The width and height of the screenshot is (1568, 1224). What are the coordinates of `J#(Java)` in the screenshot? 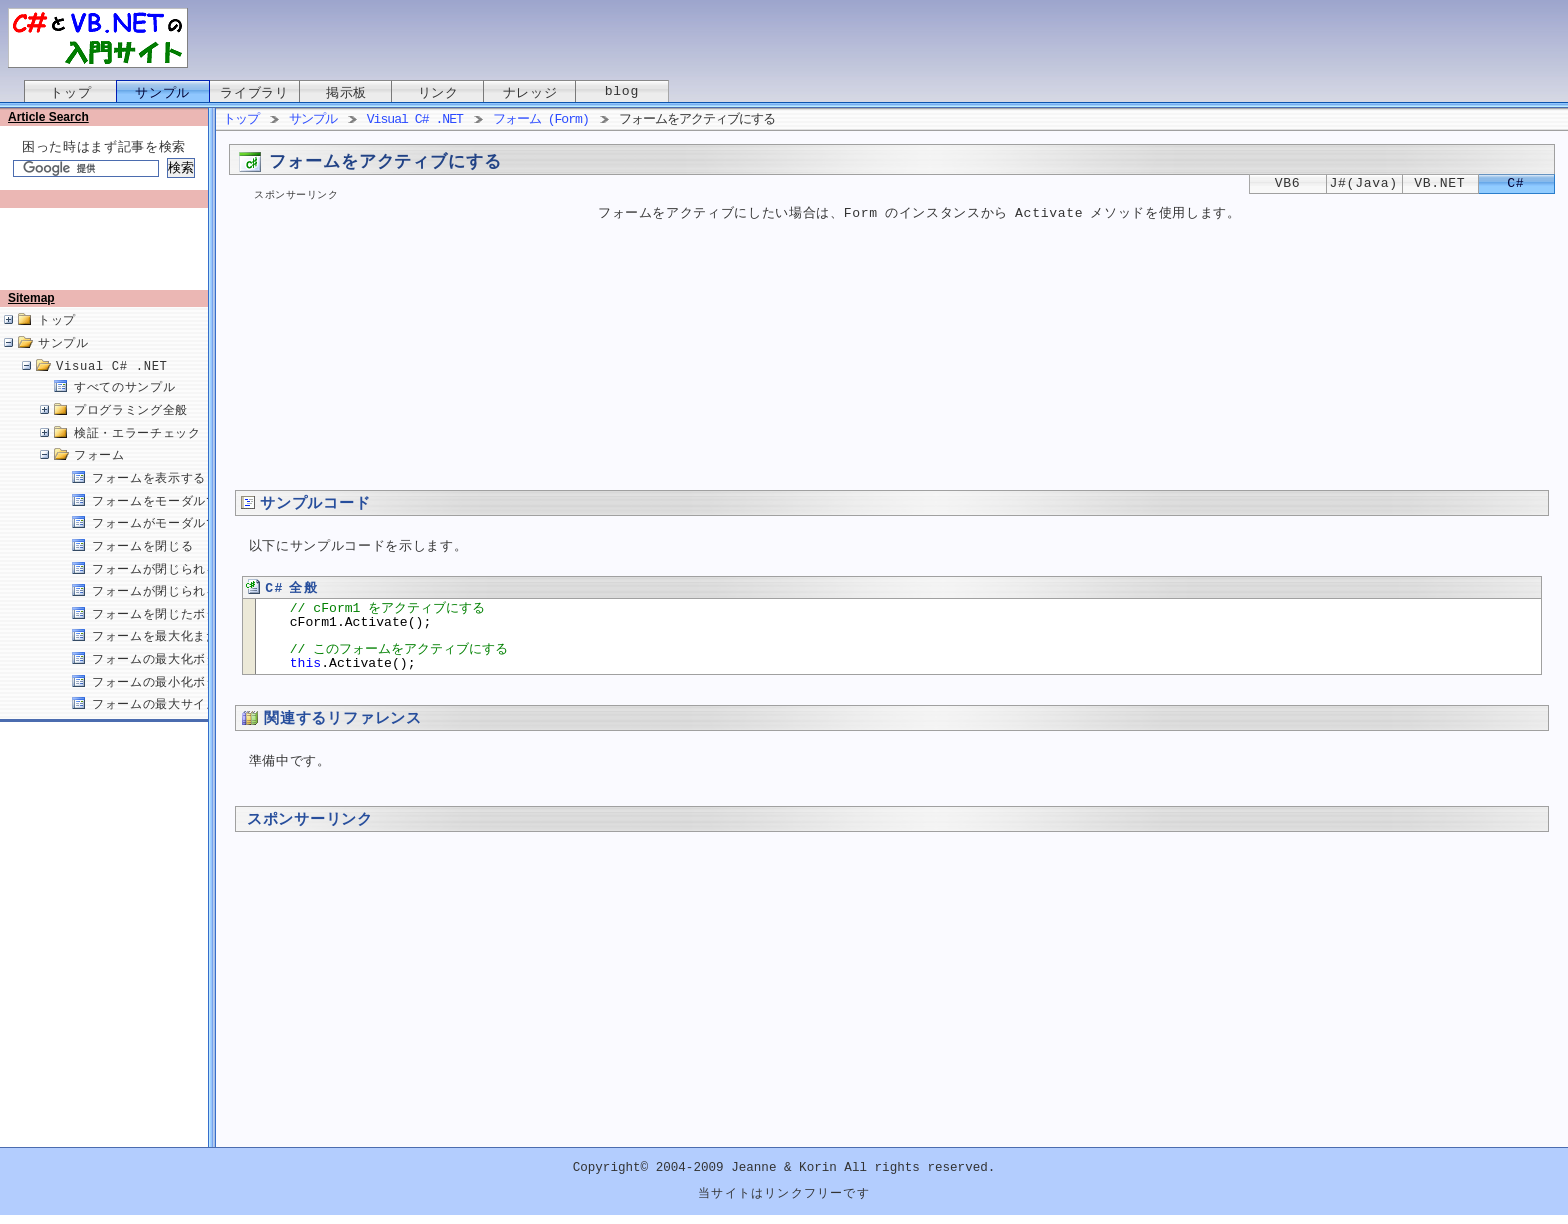 It's located at (1364, 184).